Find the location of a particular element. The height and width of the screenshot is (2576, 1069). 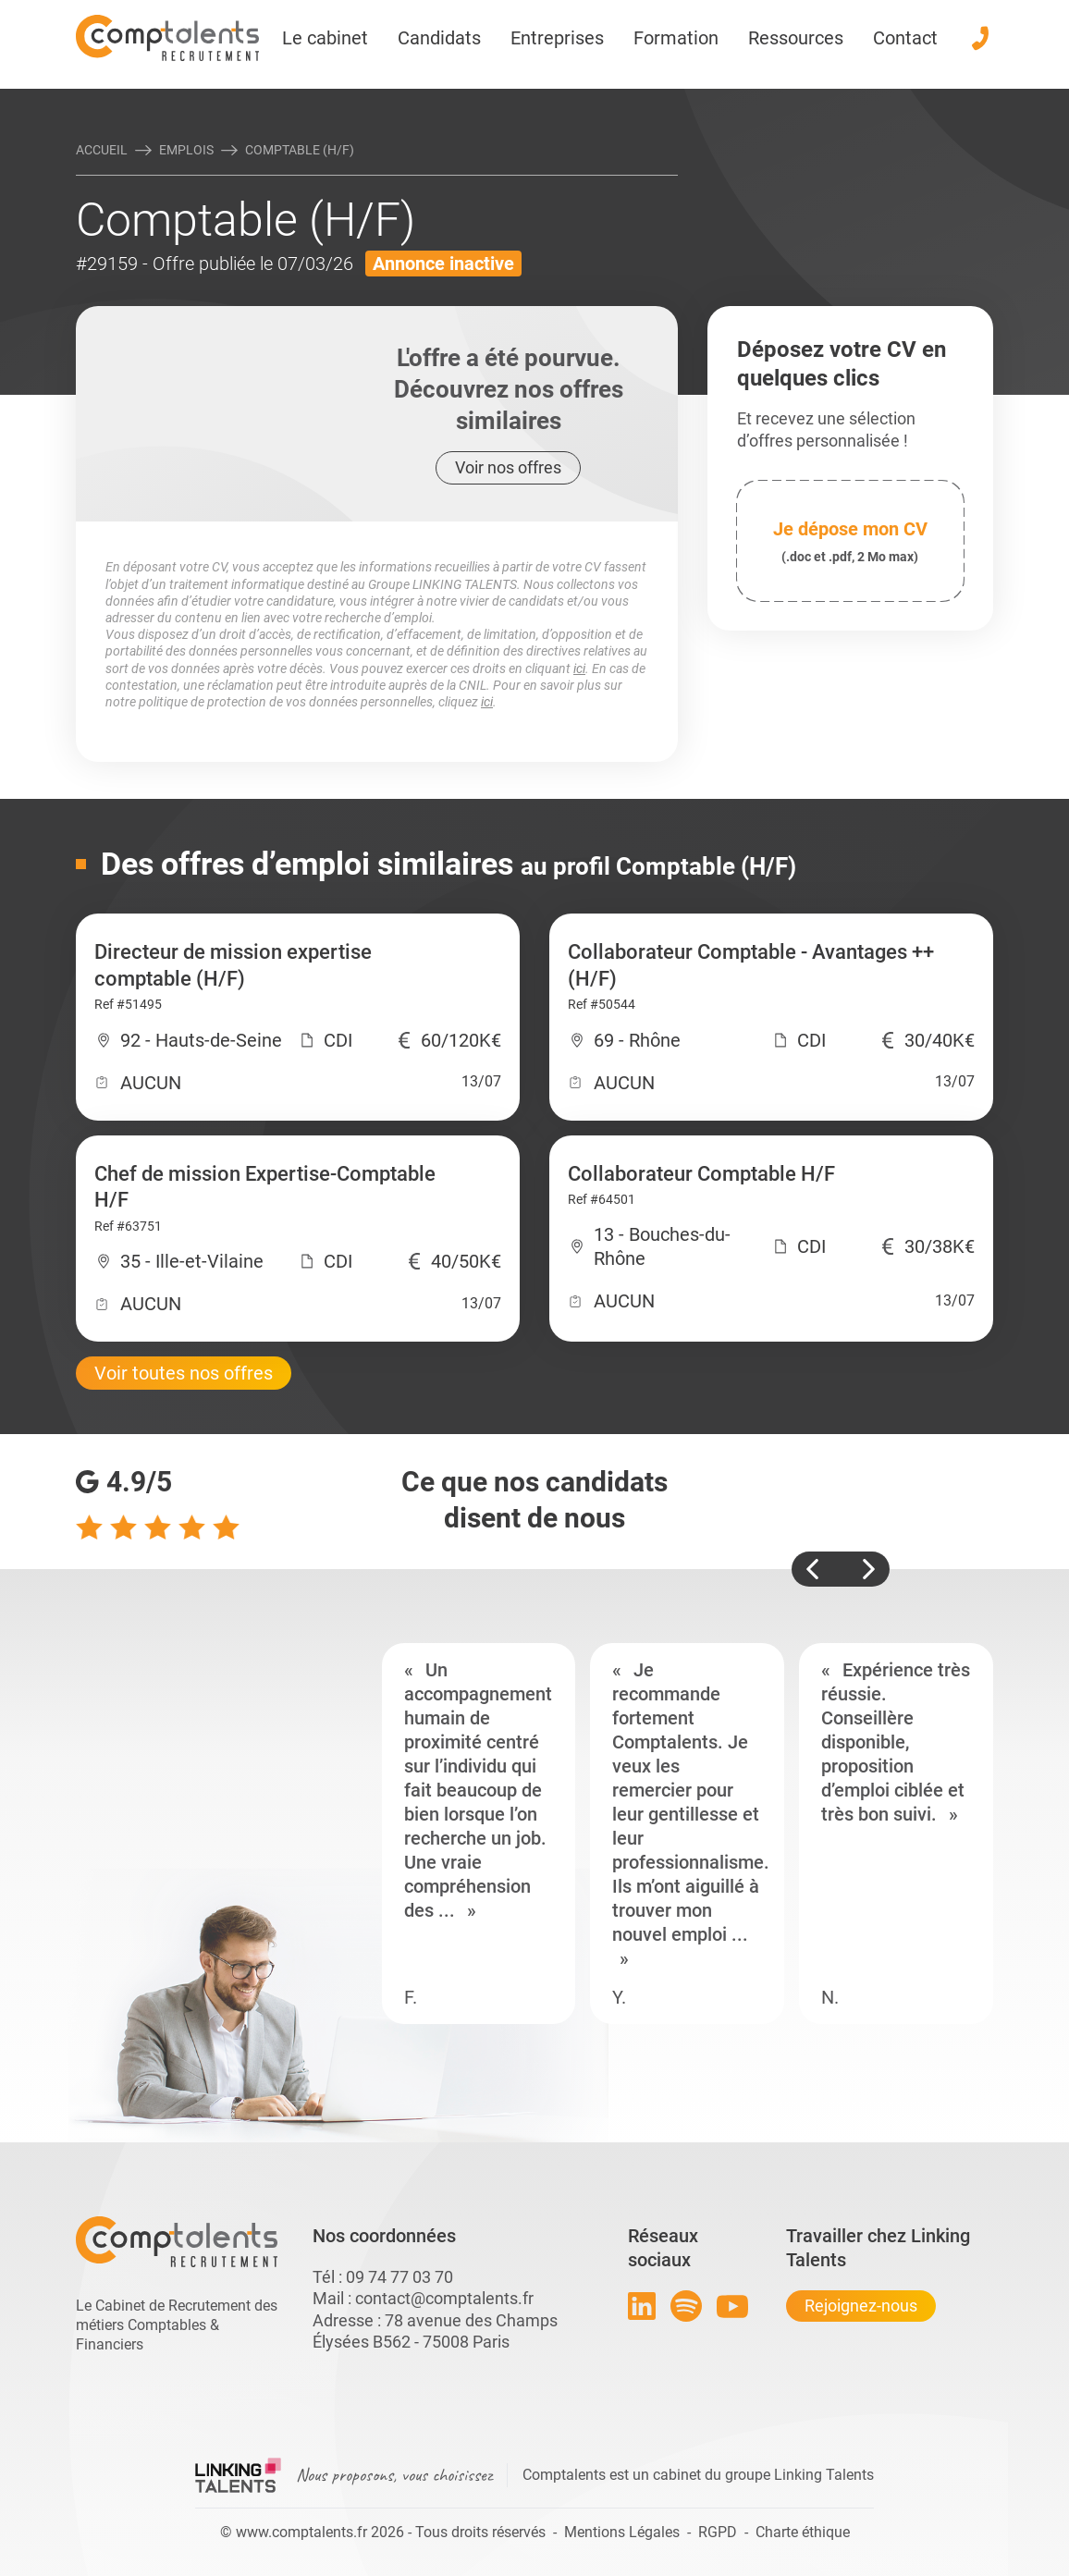

Rejoignez-nous is located at coordinates (861, 2305).